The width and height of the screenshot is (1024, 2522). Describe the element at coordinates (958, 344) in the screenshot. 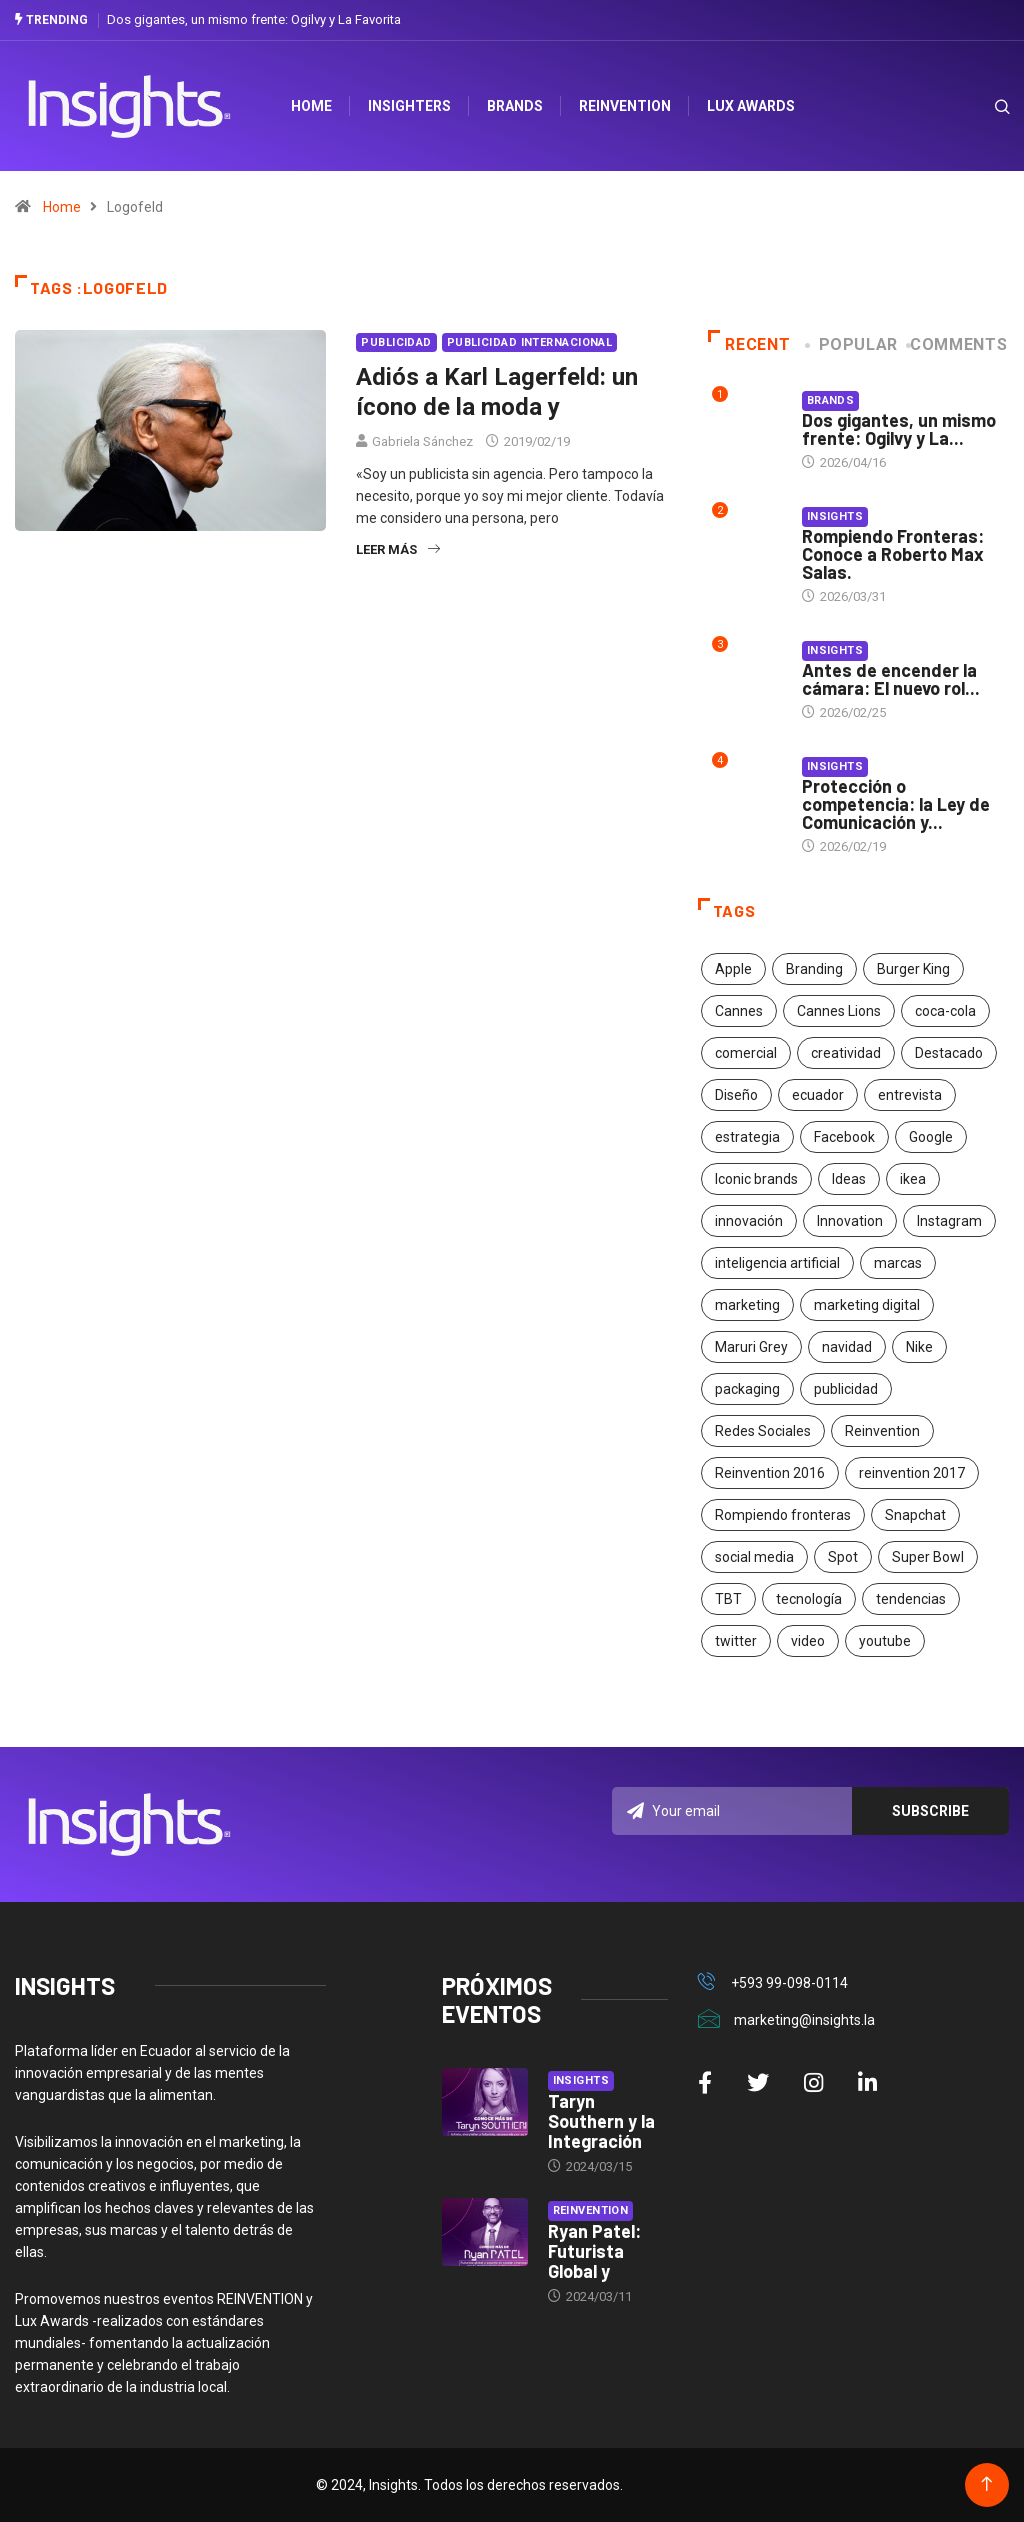

I see `COMMENTS [tab]` at that location.